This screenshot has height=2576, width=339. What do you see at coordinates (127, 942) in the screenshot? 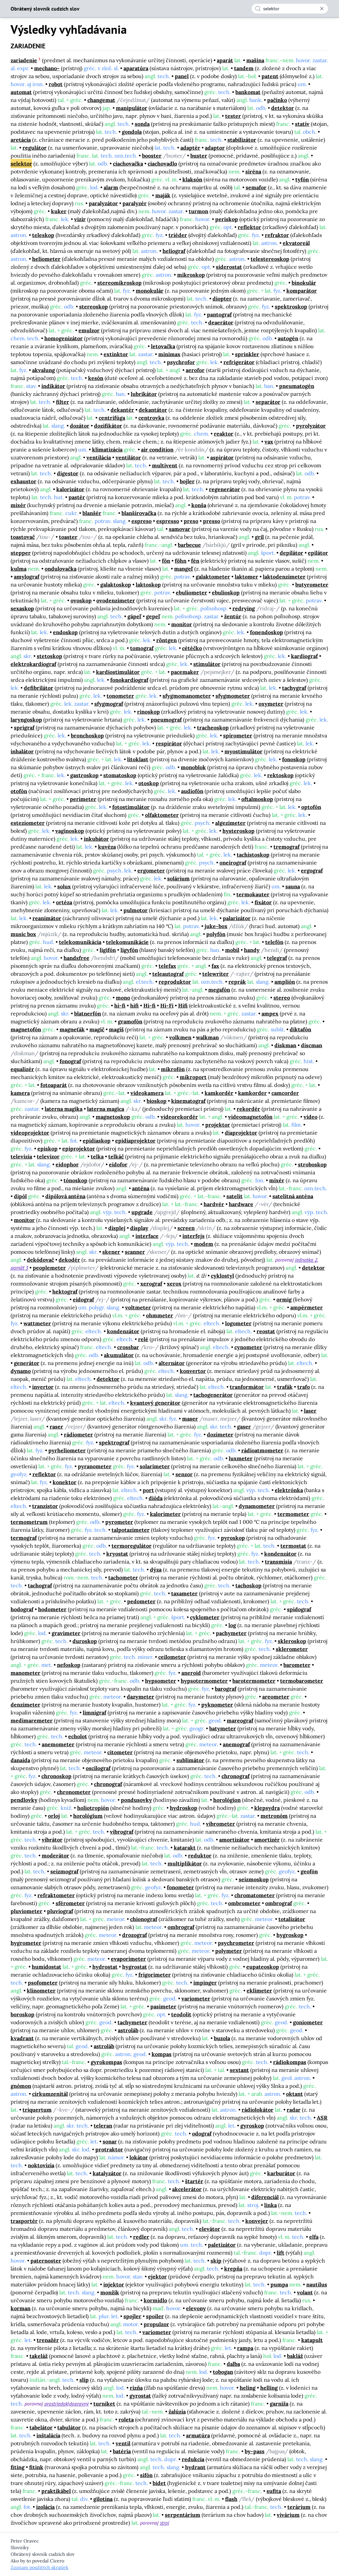
I see `telekomunikácie` at bounding box center [127, 942].